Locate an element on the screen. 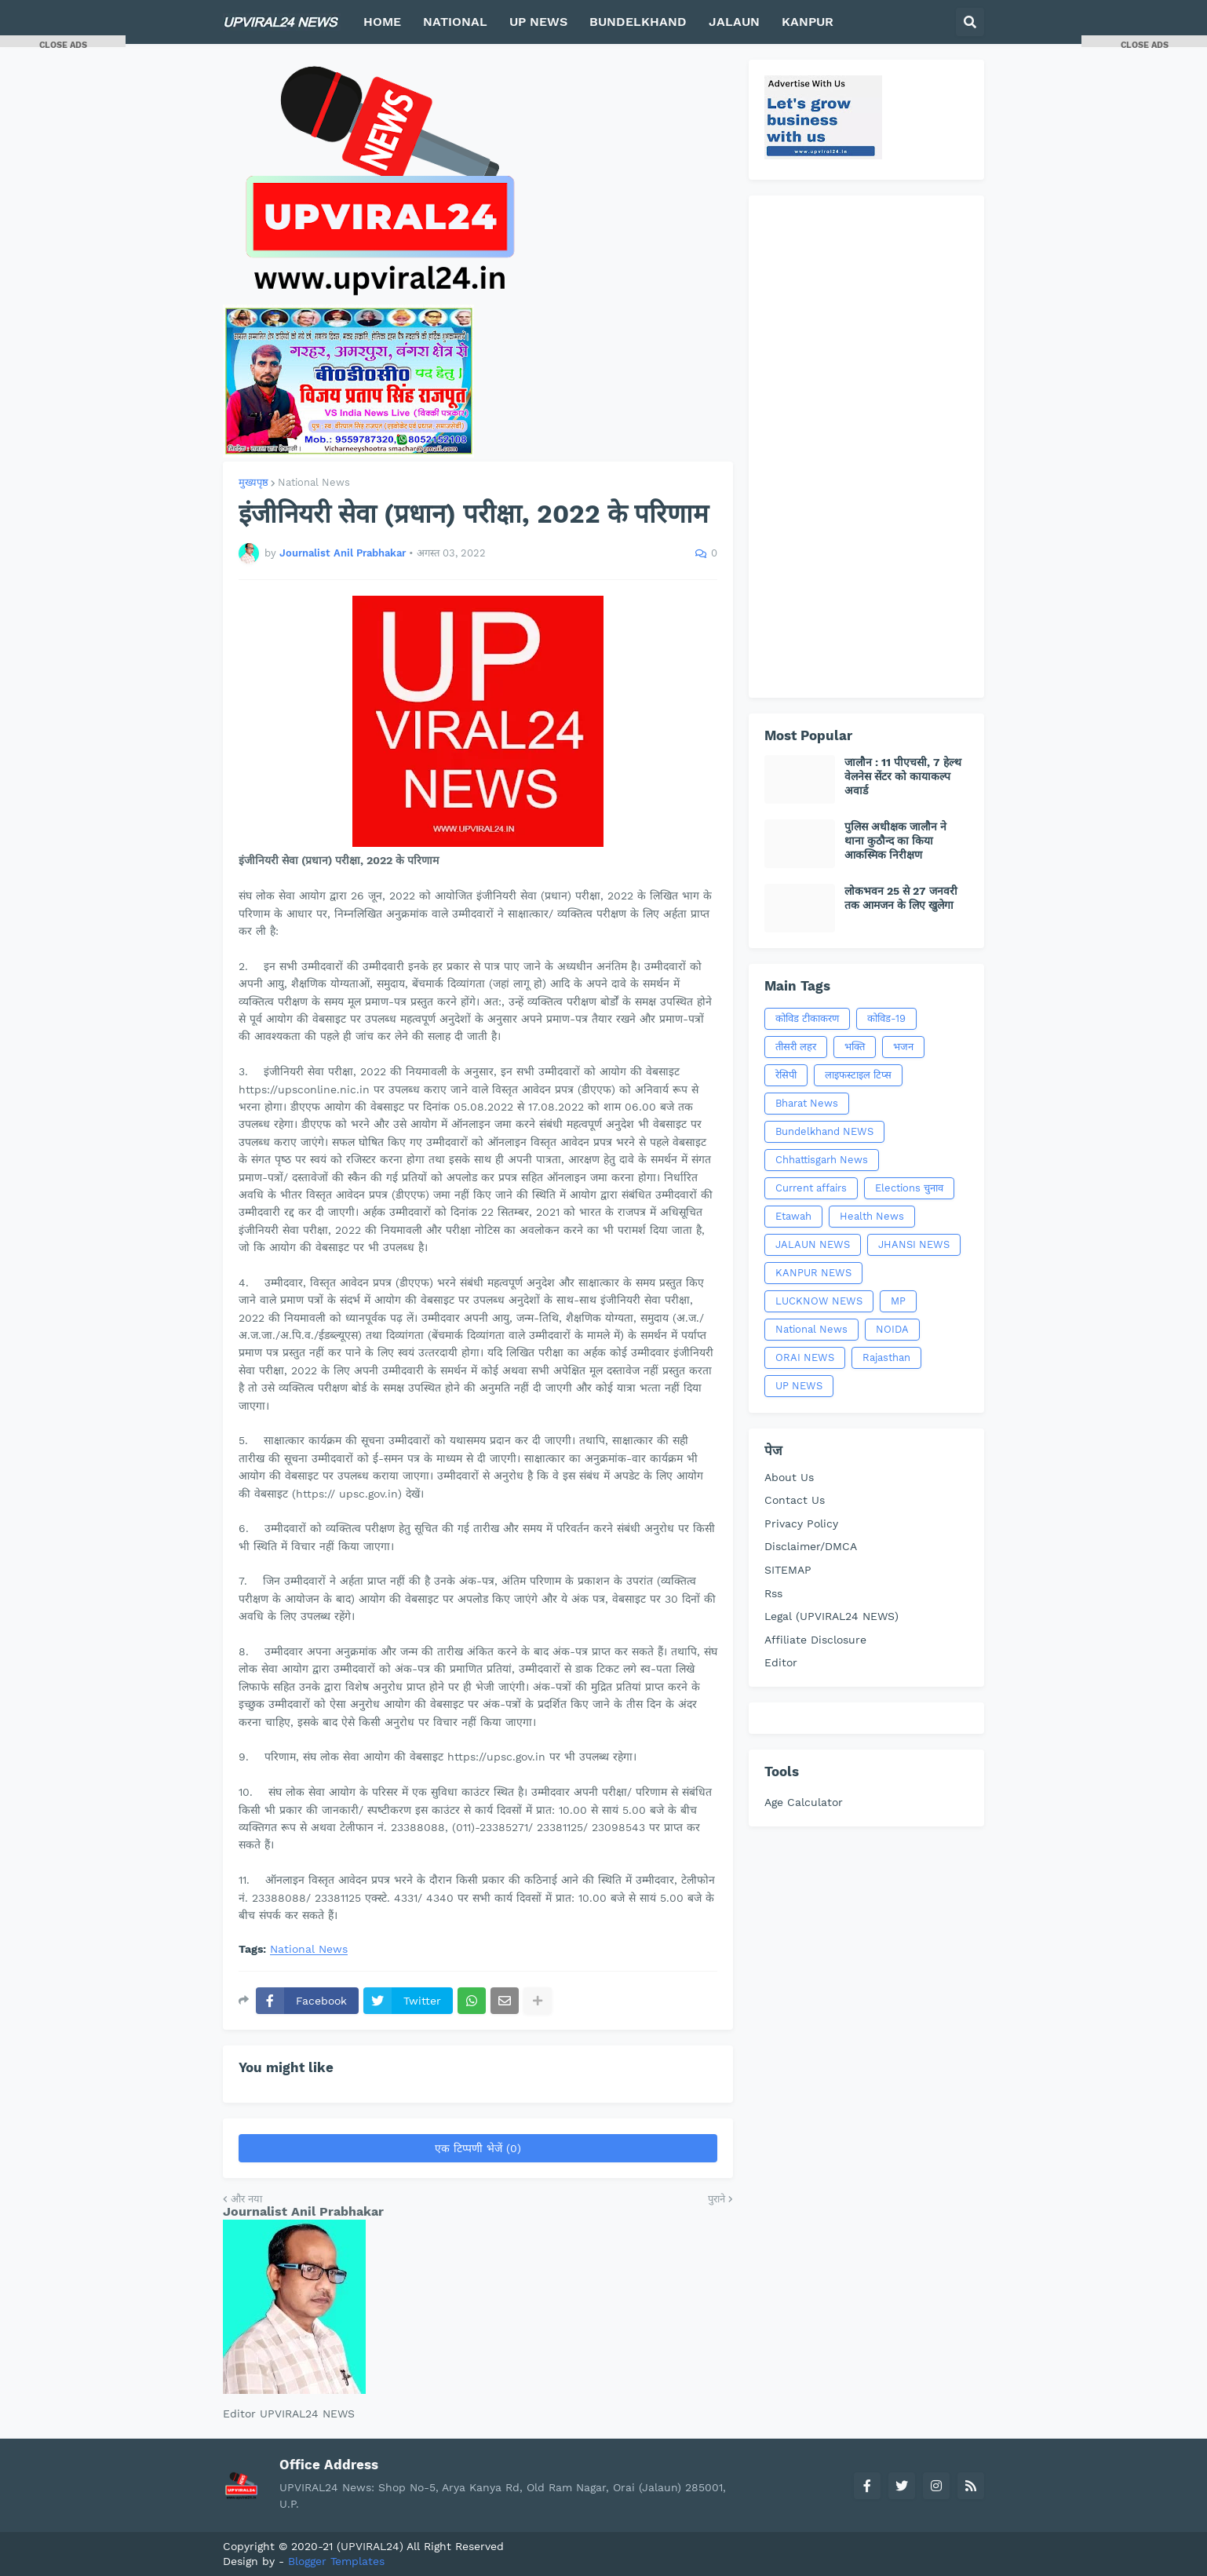  कोविड टीकाकरण is located at coordinates (807, 1018).